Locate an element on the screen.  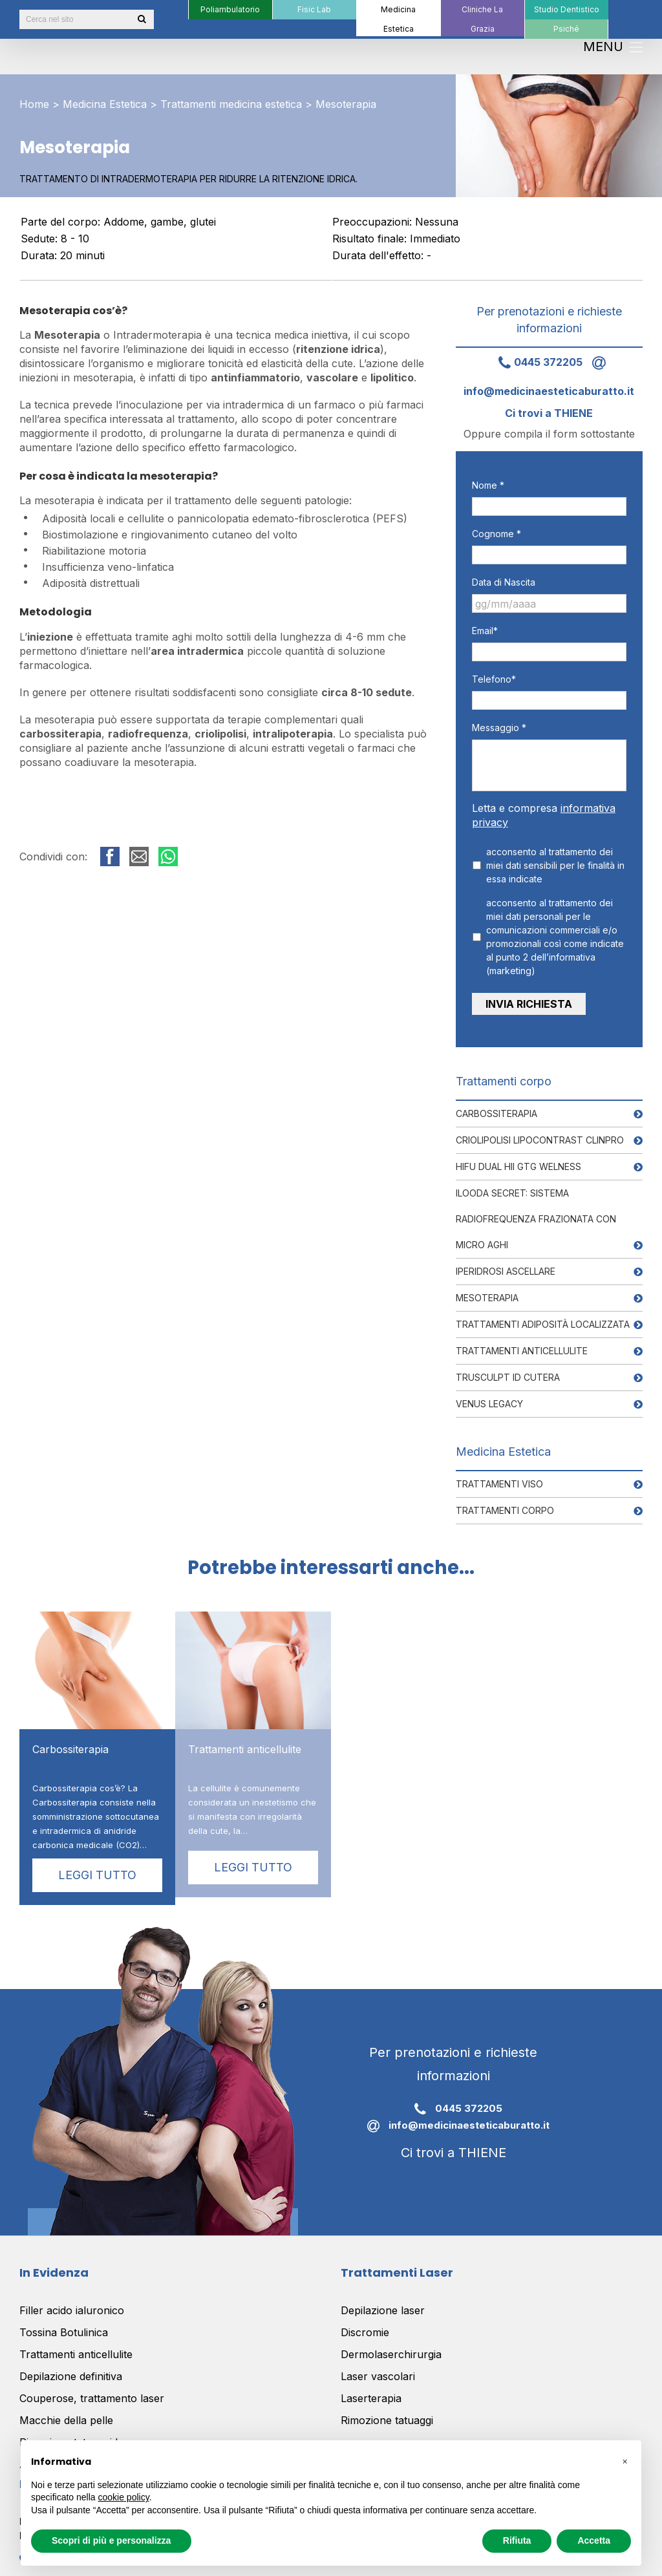
Telefono* is located at coordinates (494, 679).